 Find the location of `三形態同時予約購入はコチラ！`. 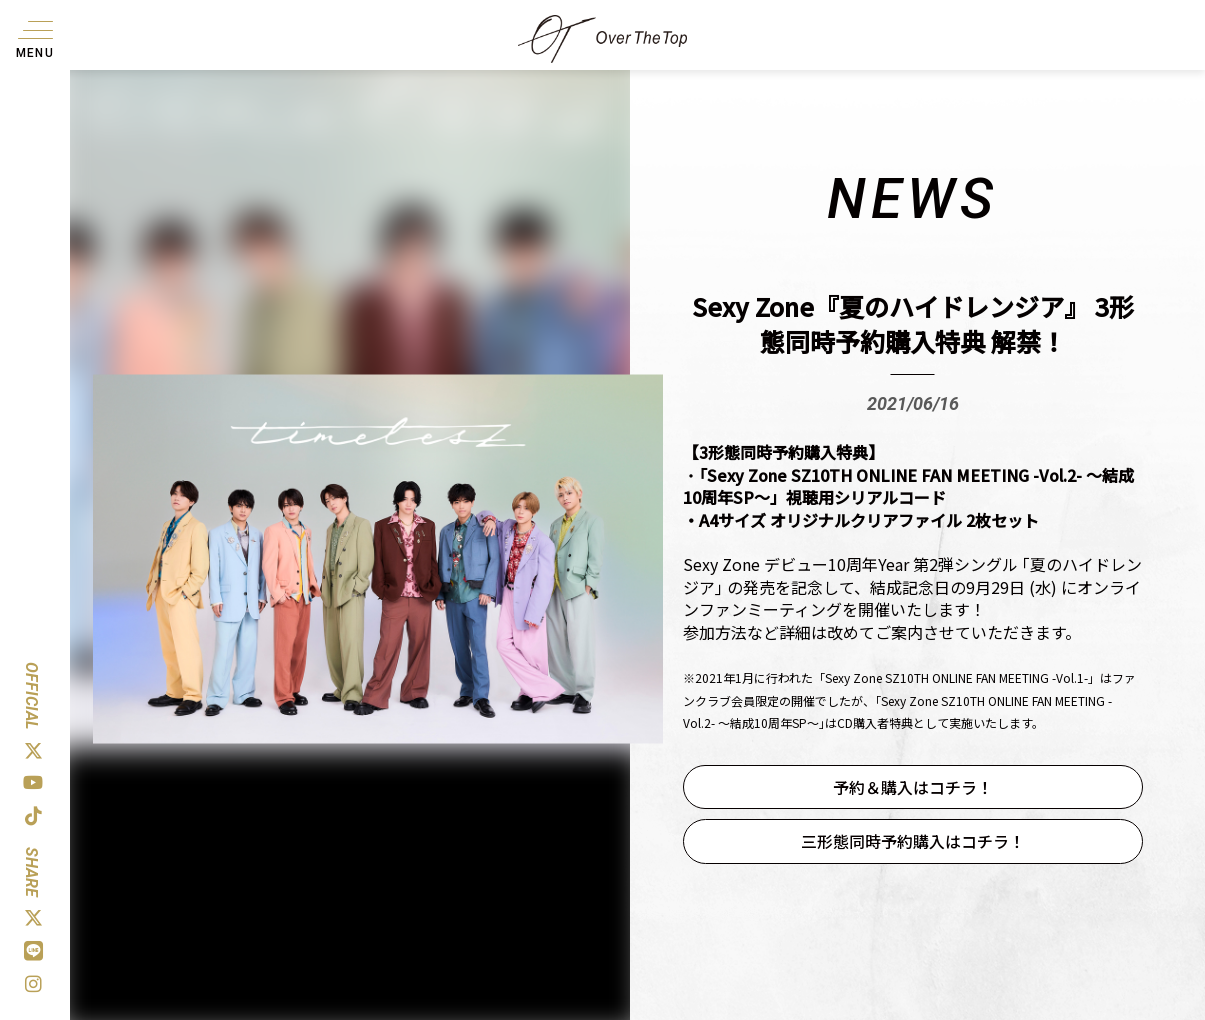

三形態同時予約購入はコチラ！ is located at coordinates (913, 841).